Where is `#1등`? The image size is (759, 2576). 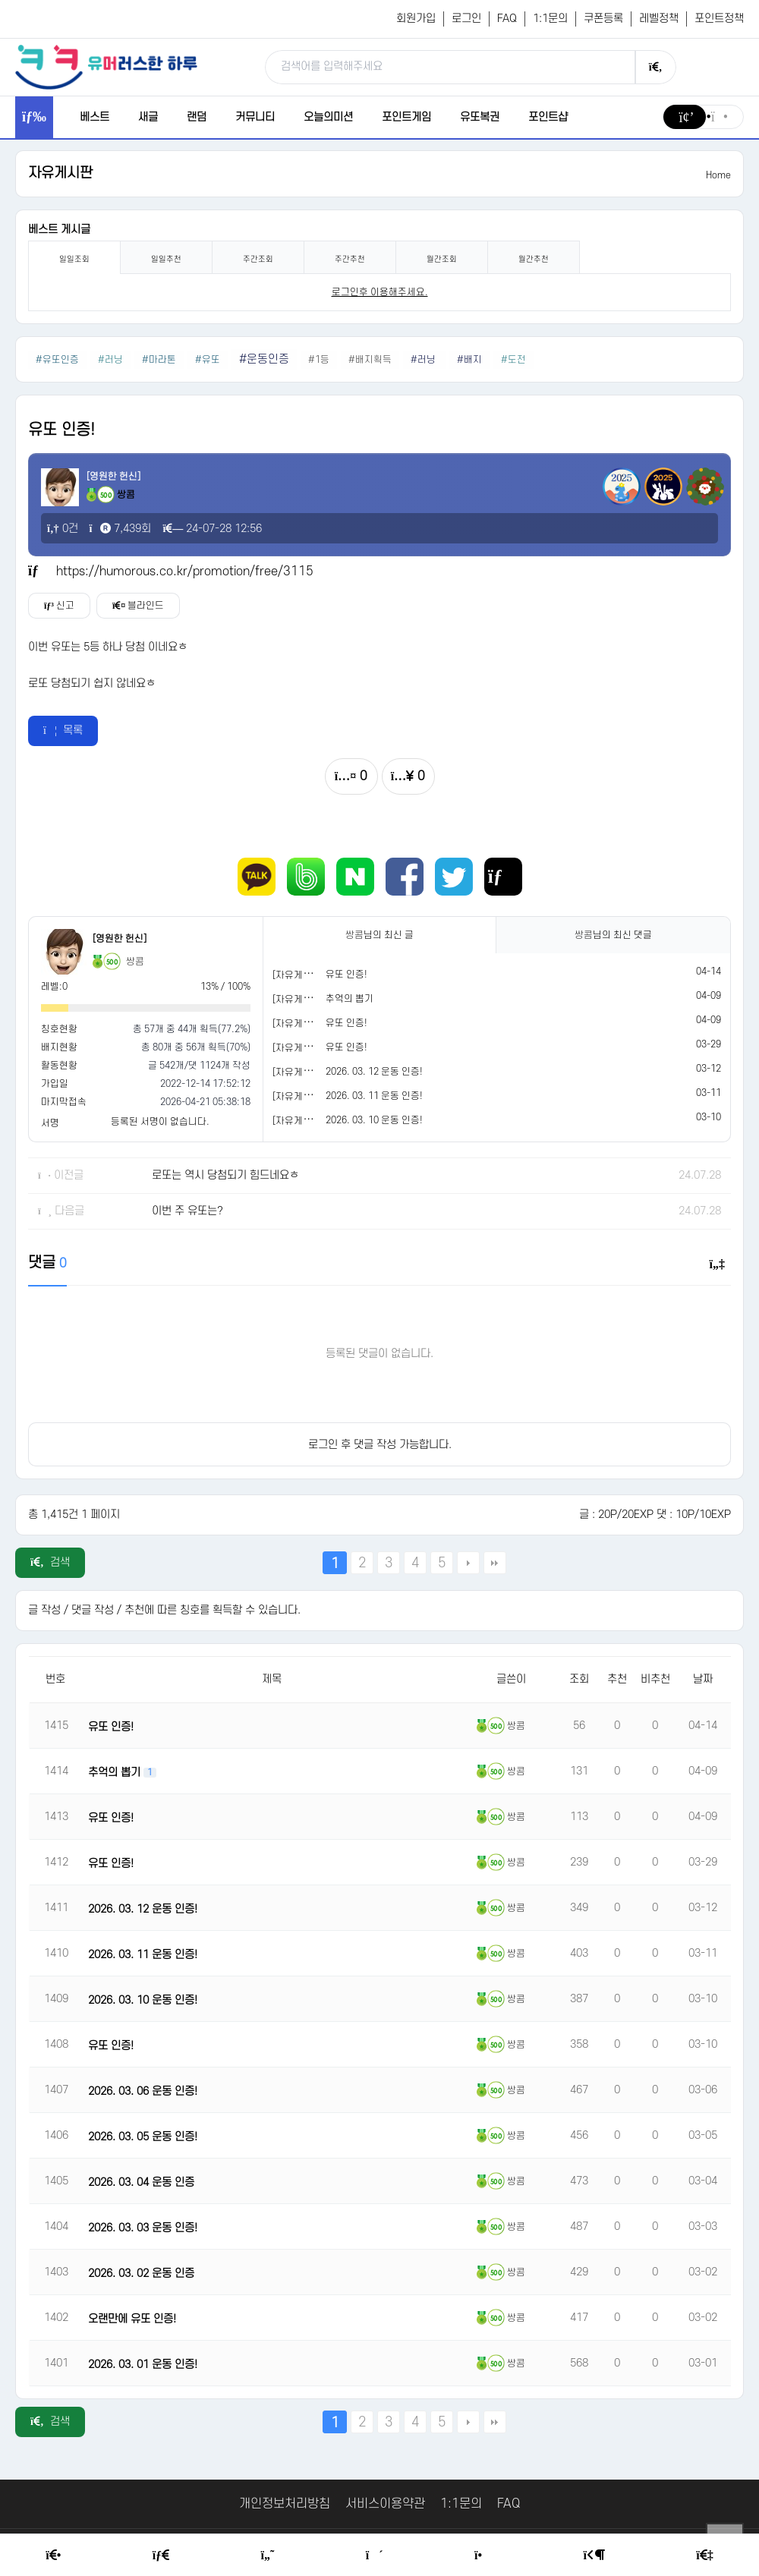
#1등 is located at coordinates (318, 359).